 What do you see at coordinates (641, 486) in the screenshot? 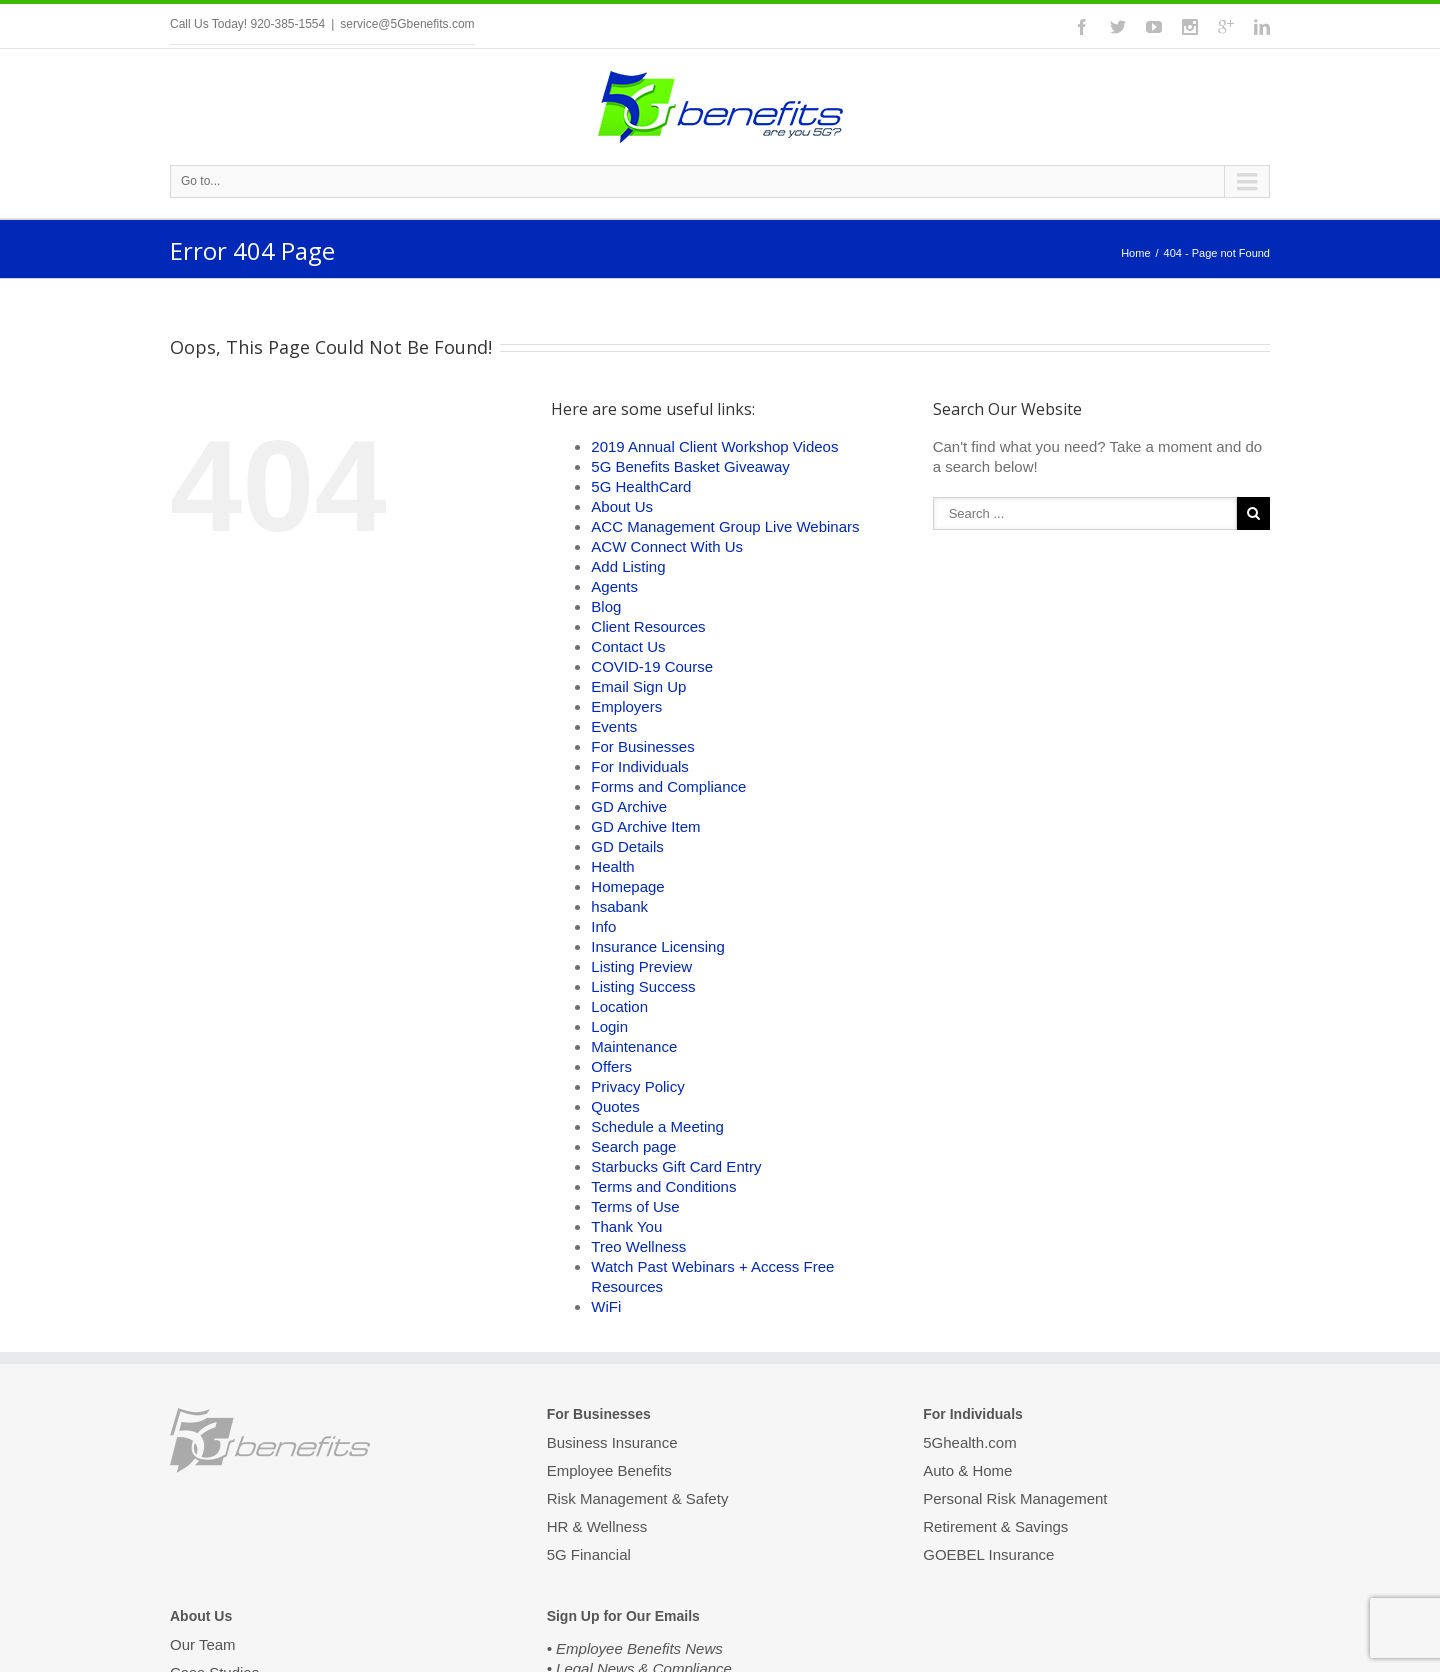
I see `5G HealthCard` at bounding box center [641, 486].